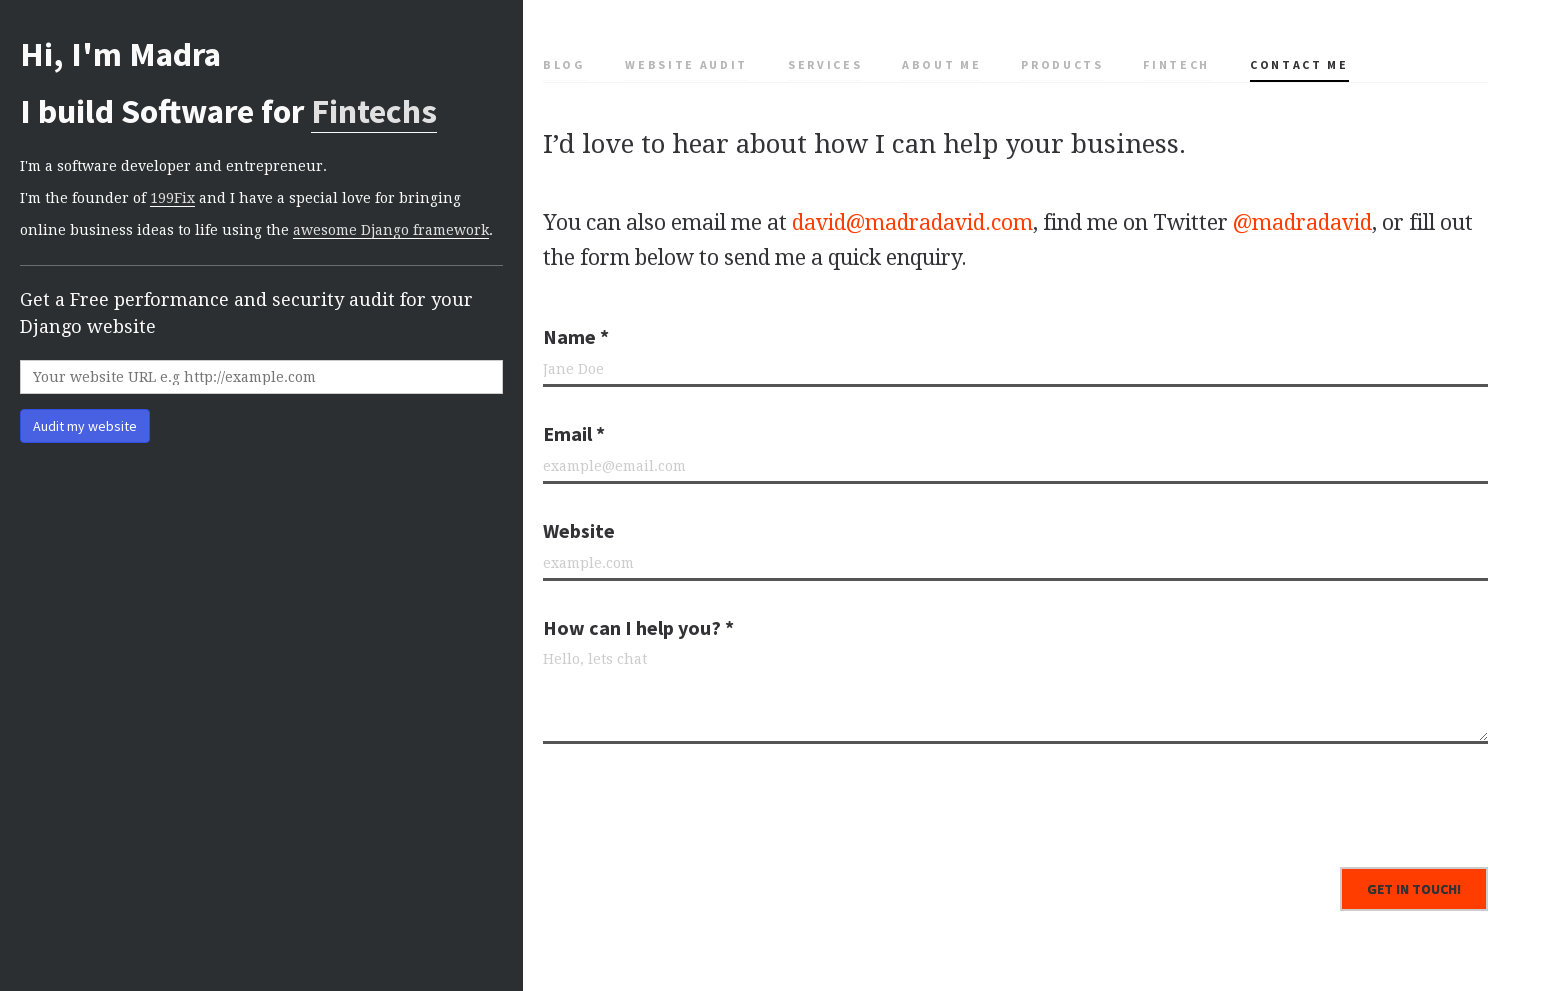 Image resolution: width=1568 pixels, height=991 pixels. What do you see at coordinates (695, 798) in the screenshot?
I see `[presentation]` at bounding box center [695, 798].